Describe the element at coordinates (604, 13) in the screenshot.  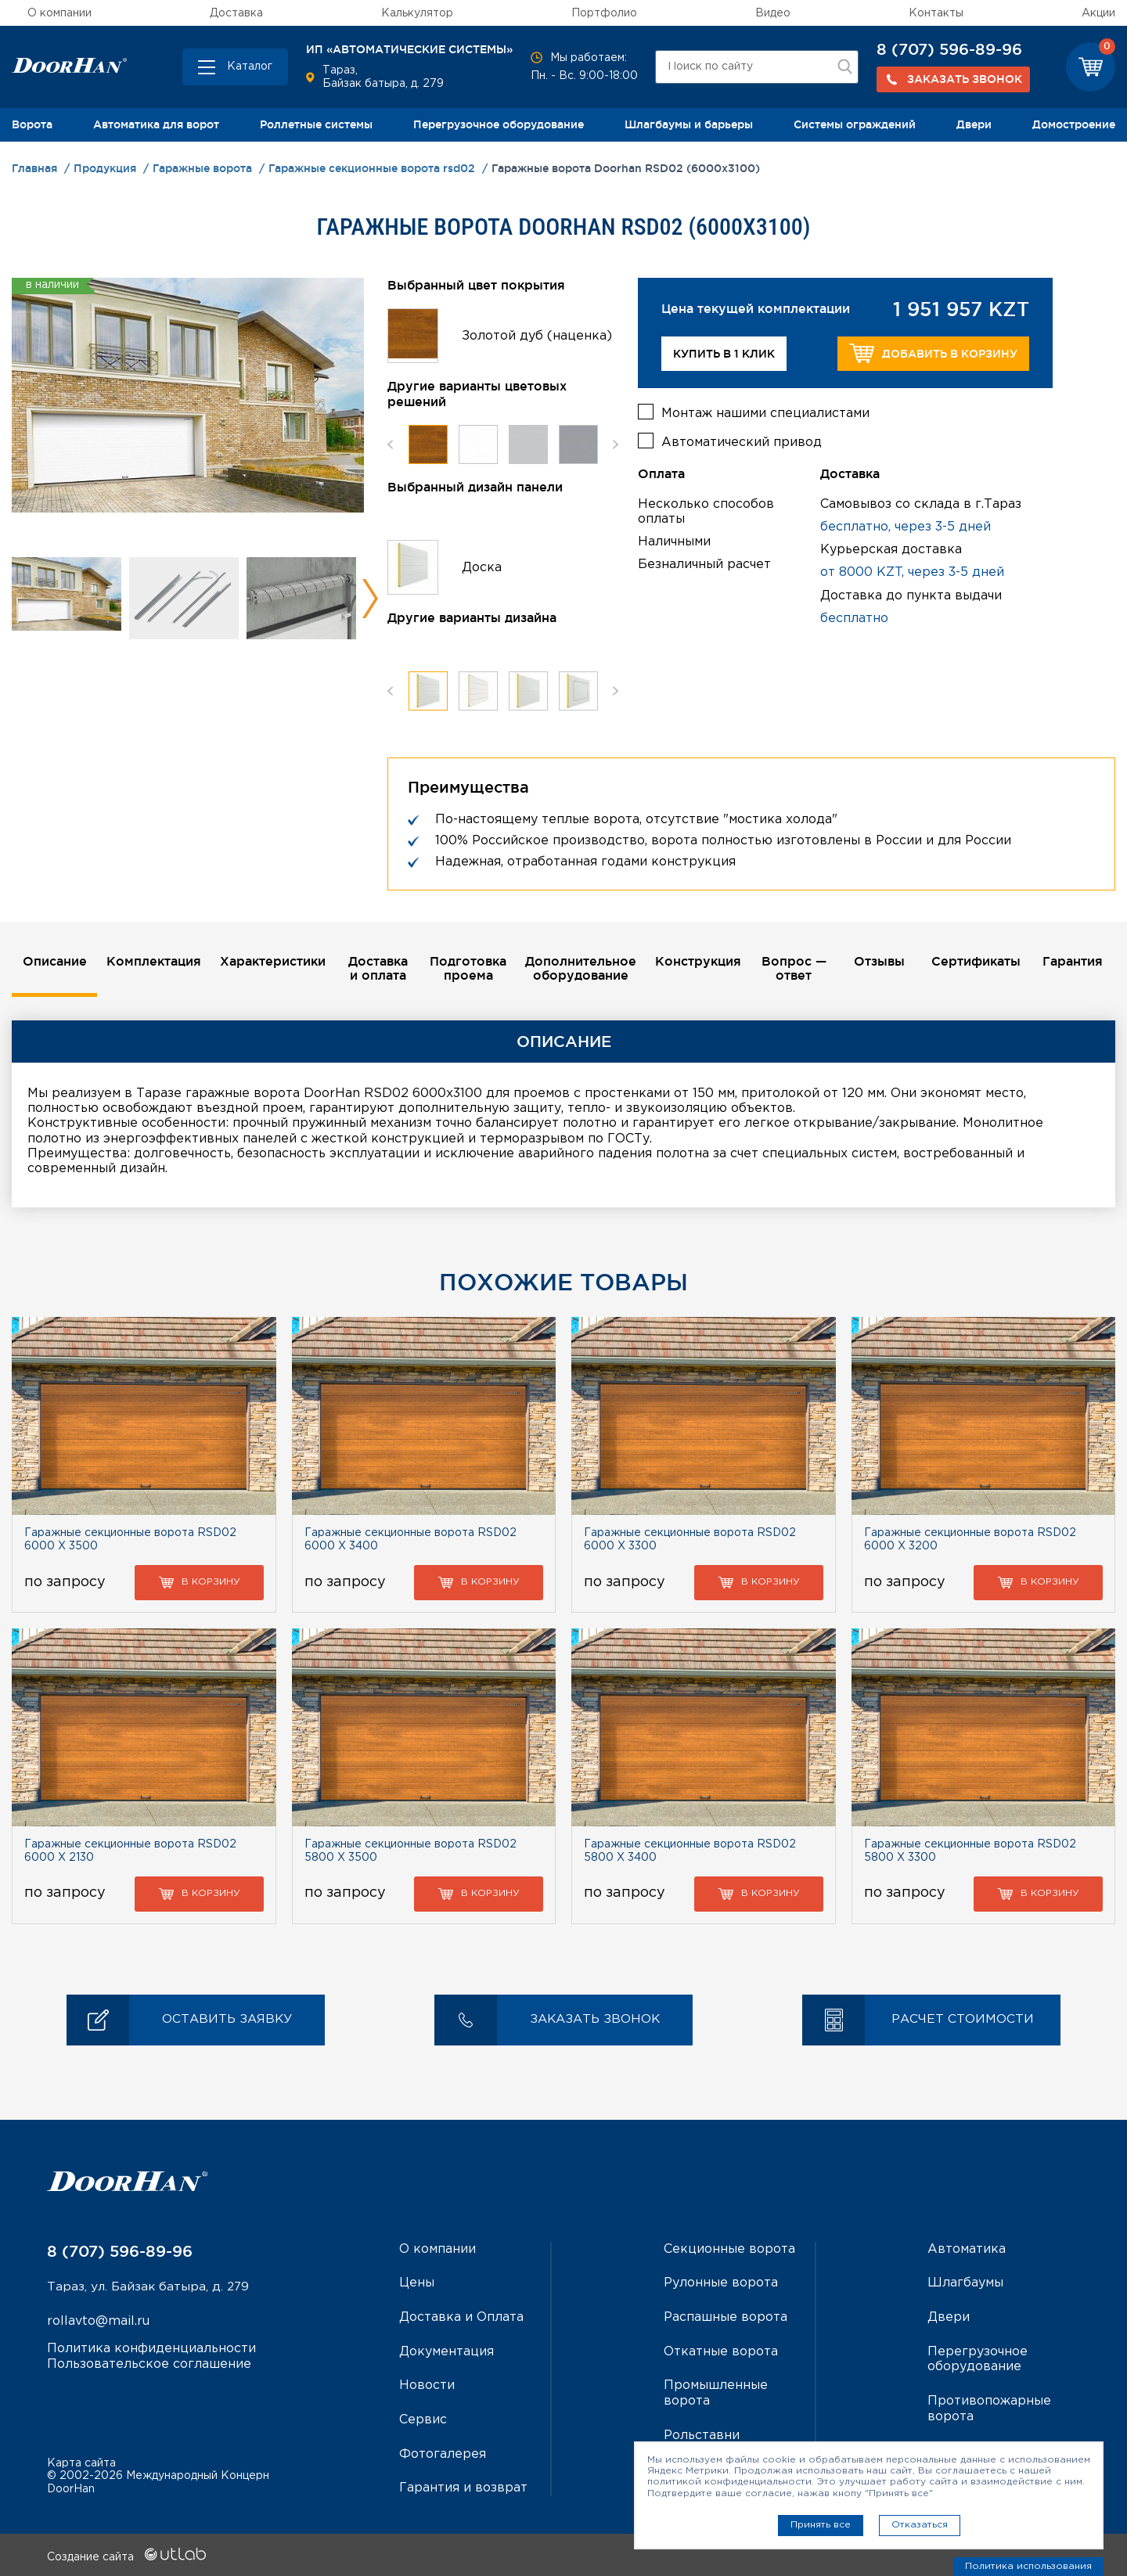
I see `Портфолио` at that location.